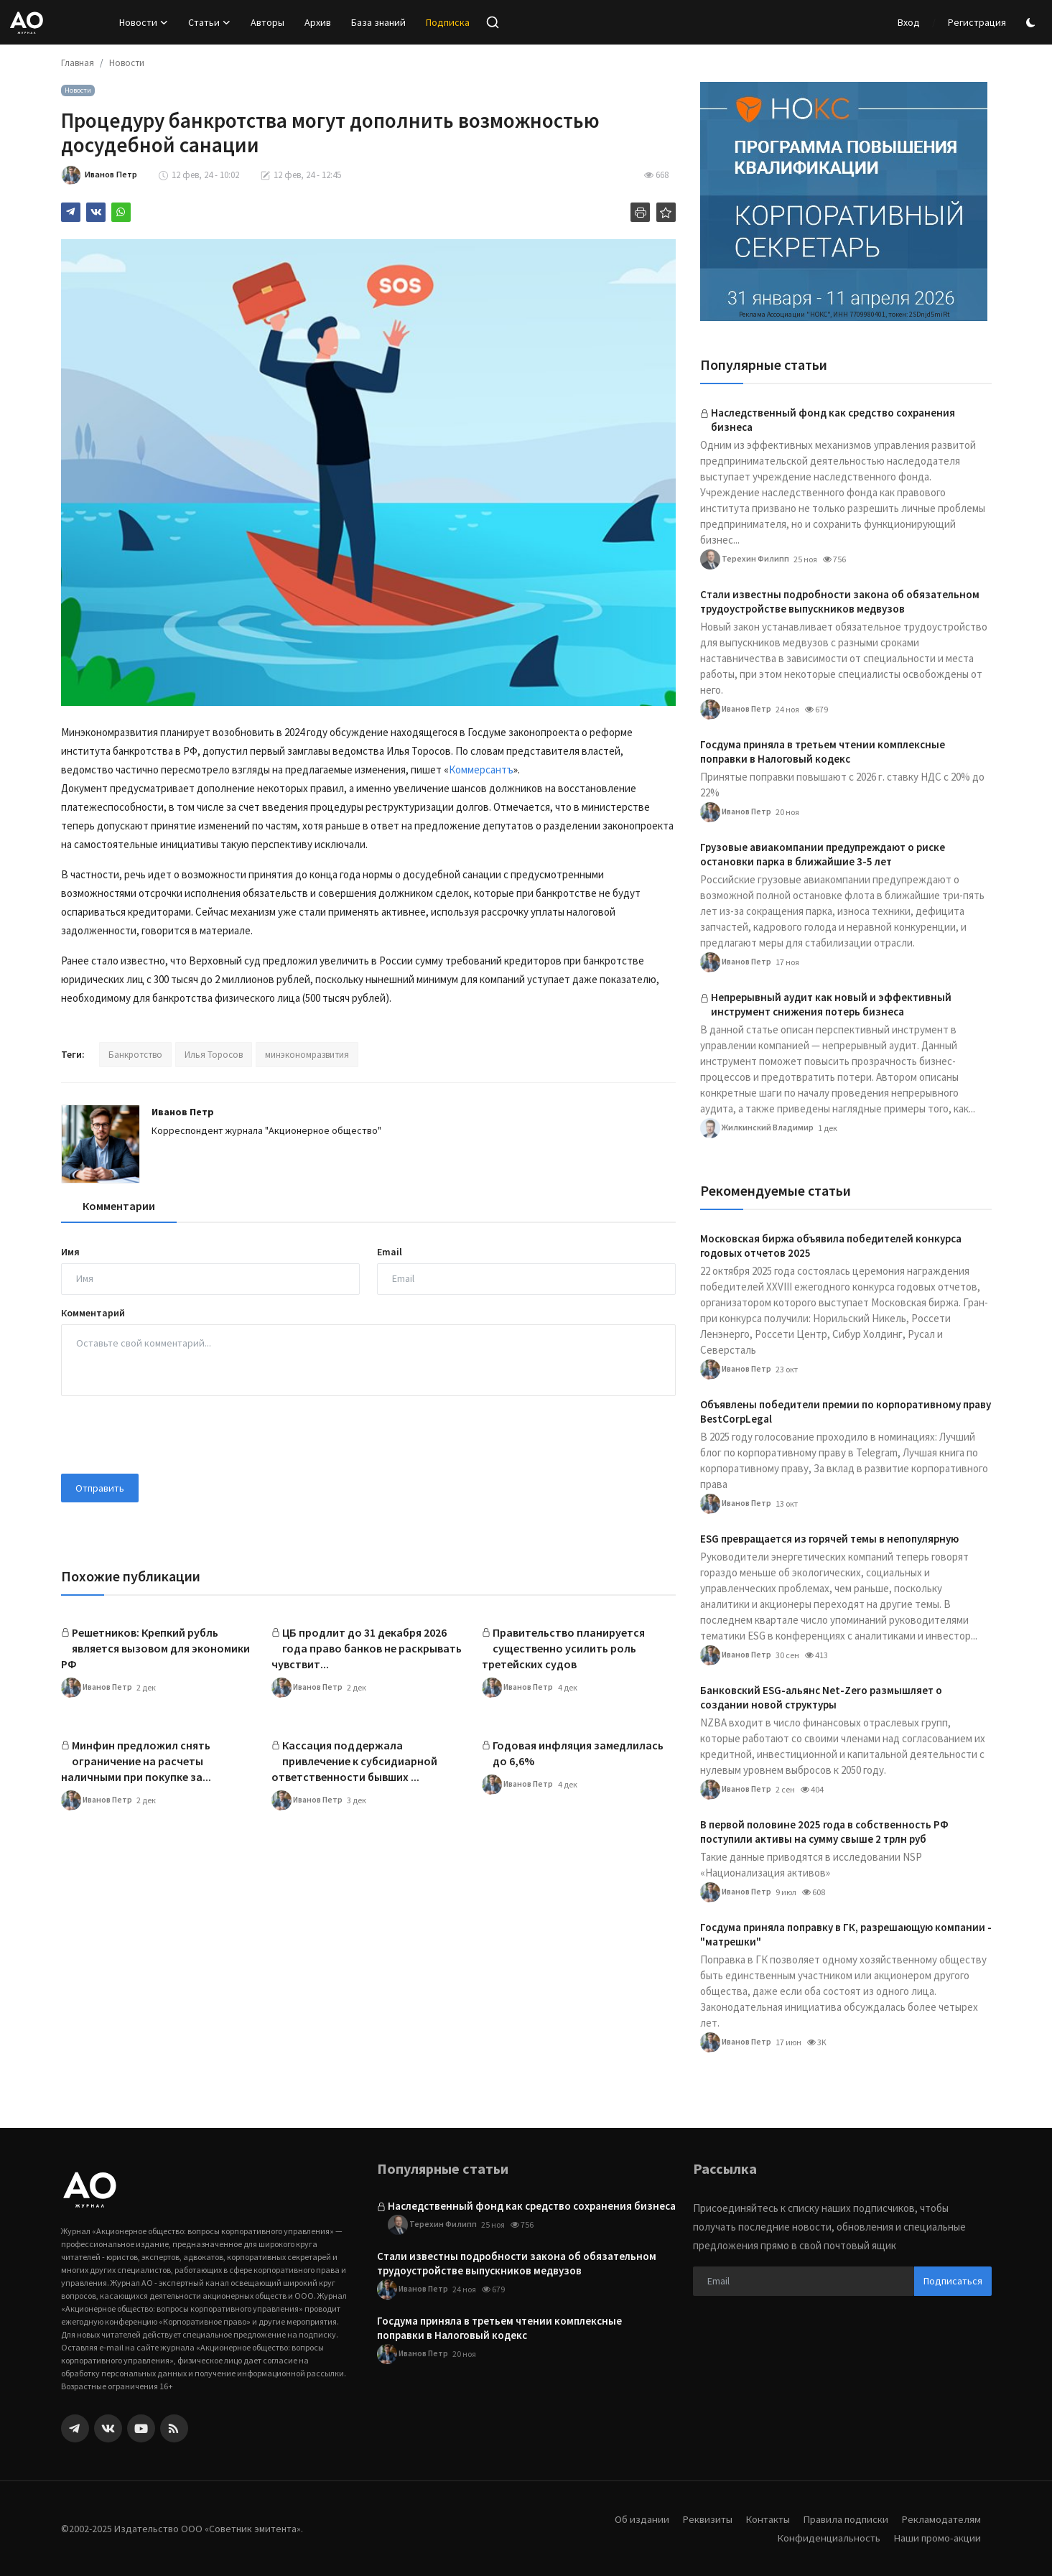 Image resolution: width=1052 pixels, height=2576 pixels. I want to click on Грузовые авиакомпании предупреждают о риске остановки парка в ближайшие 3-5 лет, so click(822, 854).